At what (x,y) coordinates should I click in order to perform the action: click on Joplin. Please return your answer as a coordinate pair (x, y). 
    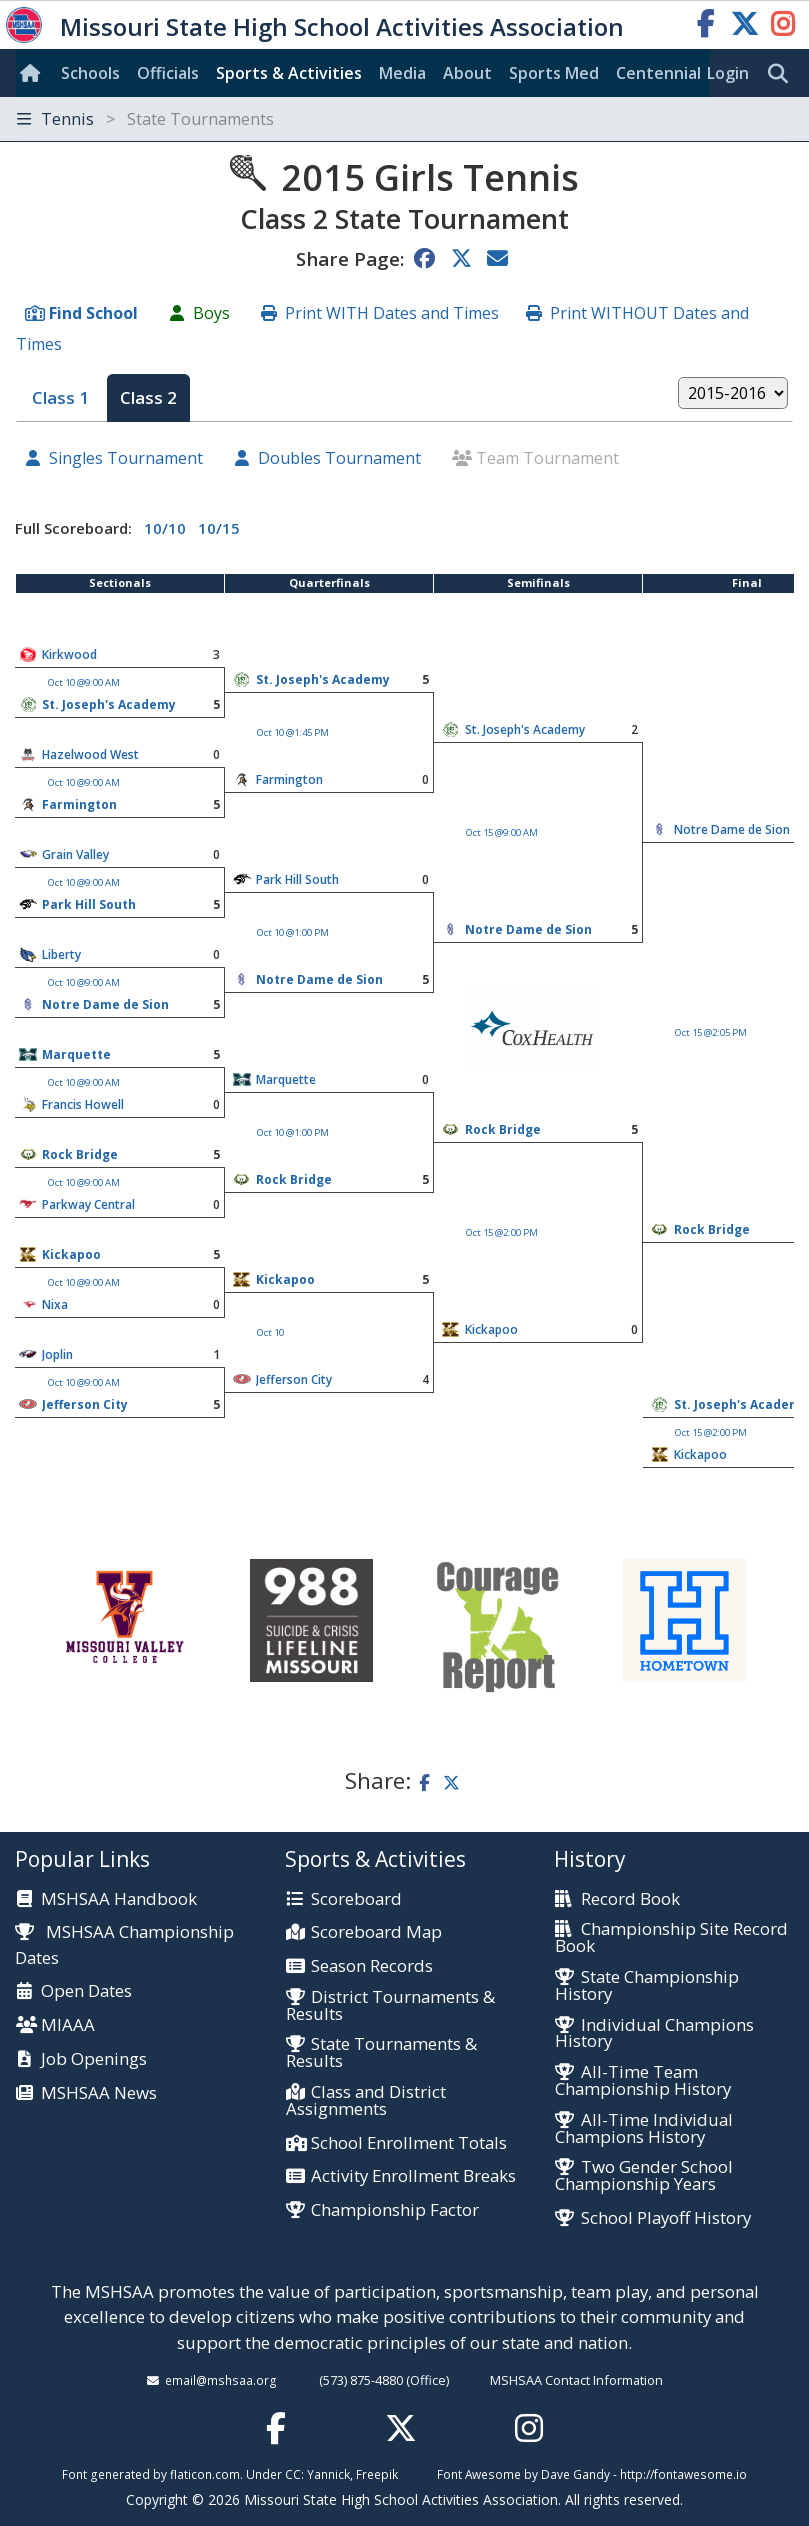
    Looking at the image, I should click on (57, 1354).